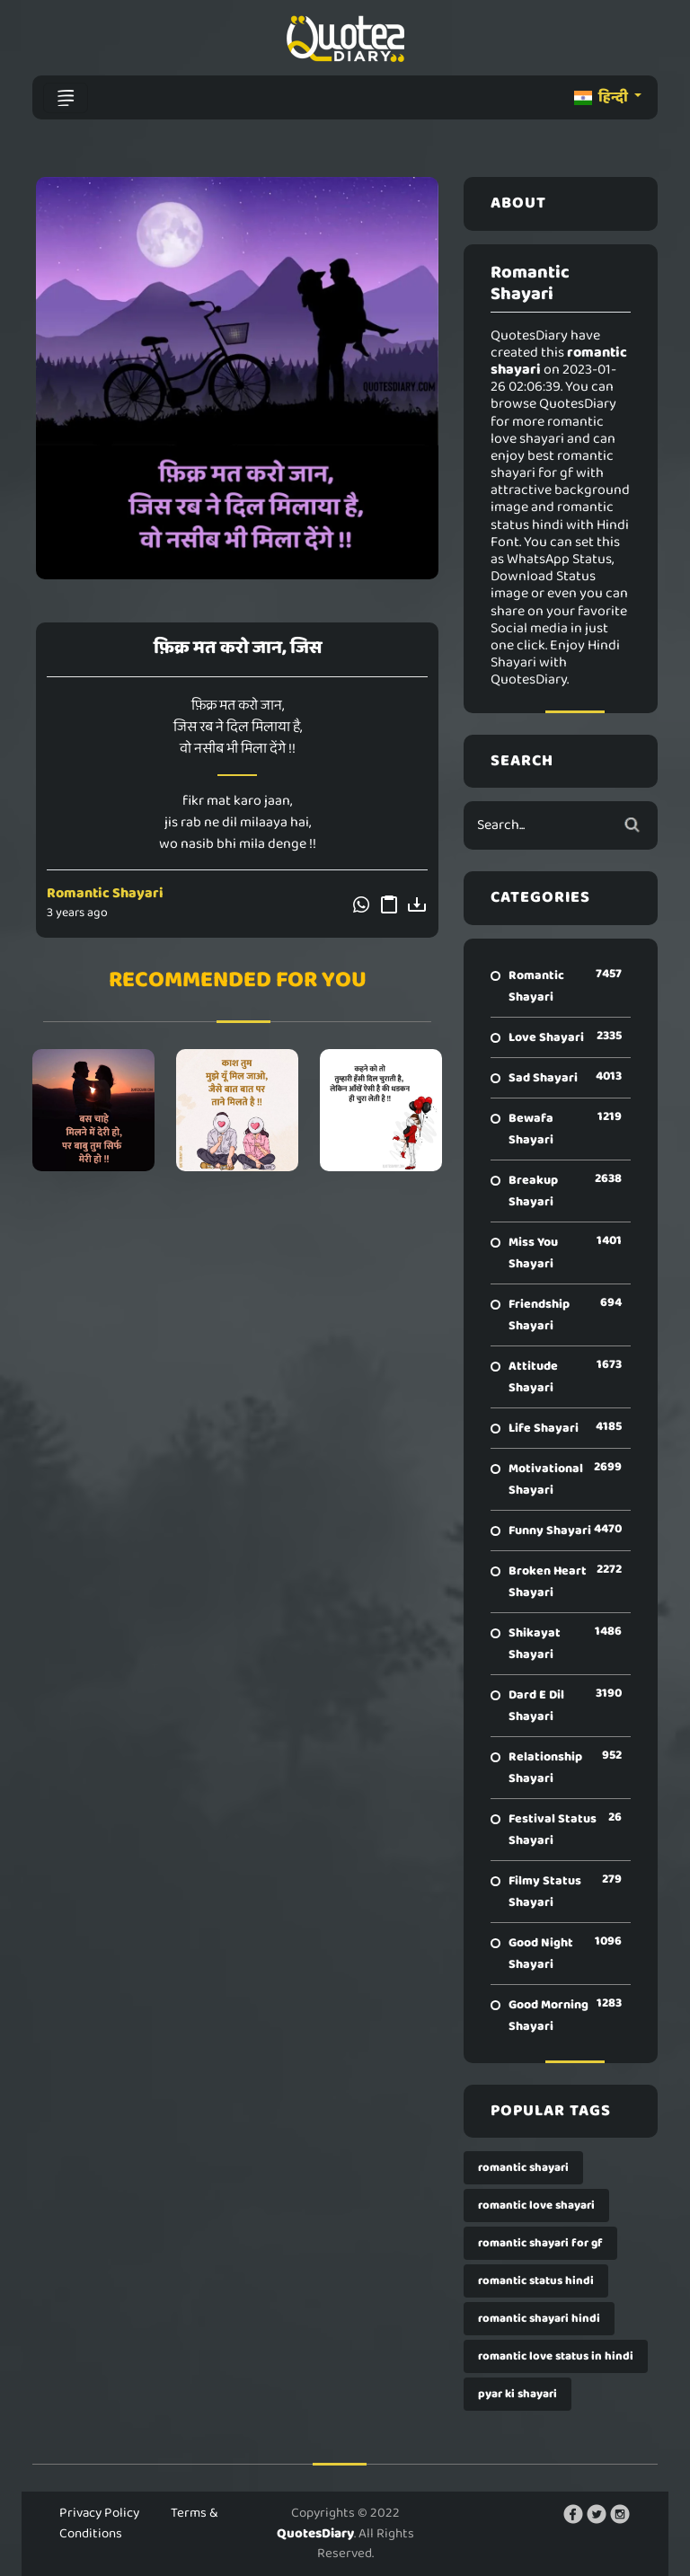 This screenshot has height=2576, width=690. What do you see at coordinates (315, 2534) in the screenshot?
I see `QuotesDiary` at bounding box center [315, 2534].